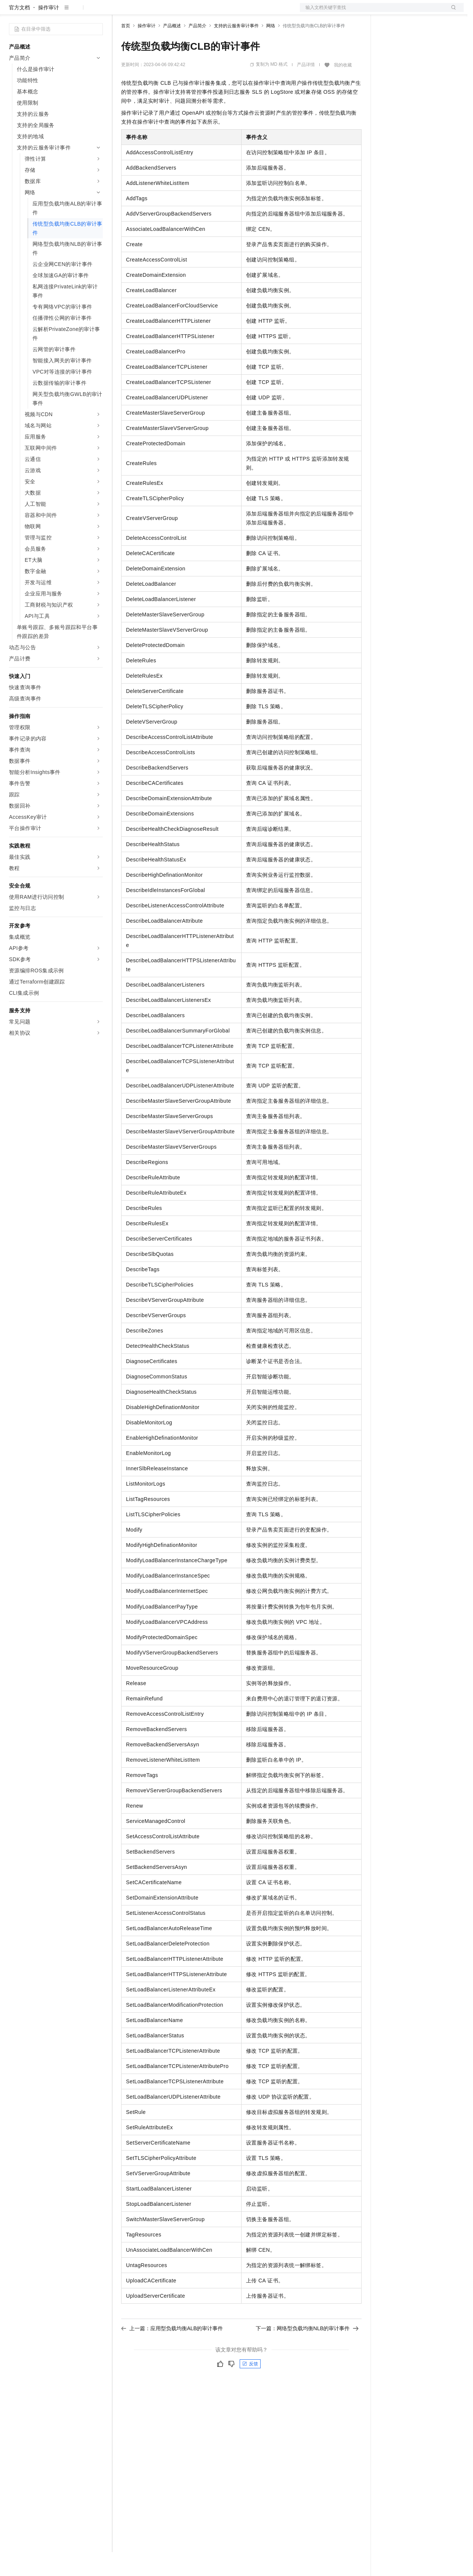  Describe the element at coordinates (161, 12) in the screenshot. I see `定价` at that location.